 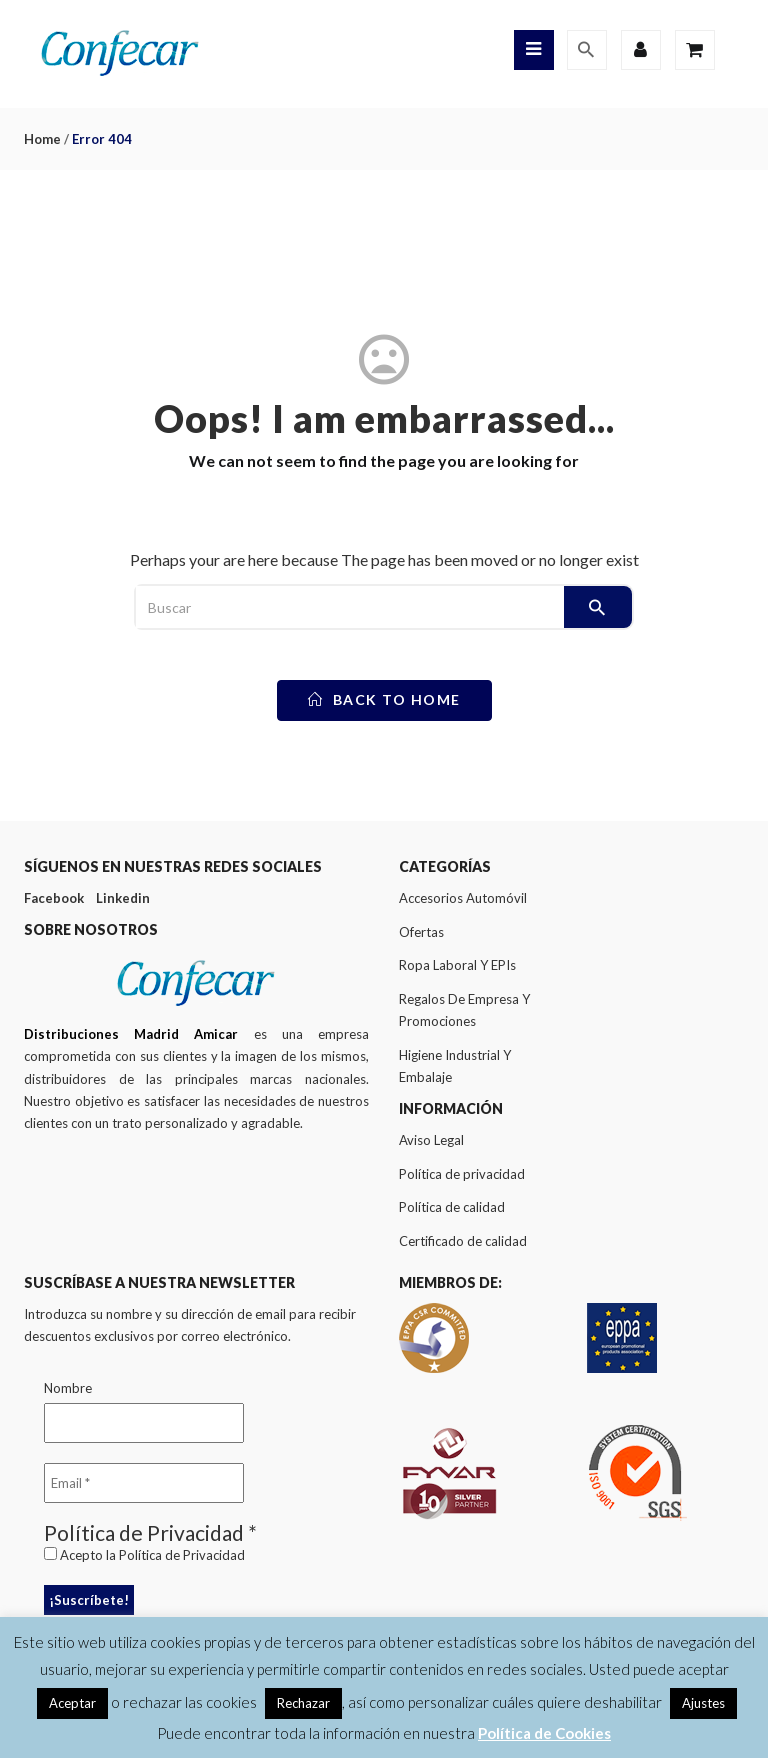 What do you see at coordinates (421, 932) in the screenshot?
I see `Ofertas` at bounding box center [421, 932].